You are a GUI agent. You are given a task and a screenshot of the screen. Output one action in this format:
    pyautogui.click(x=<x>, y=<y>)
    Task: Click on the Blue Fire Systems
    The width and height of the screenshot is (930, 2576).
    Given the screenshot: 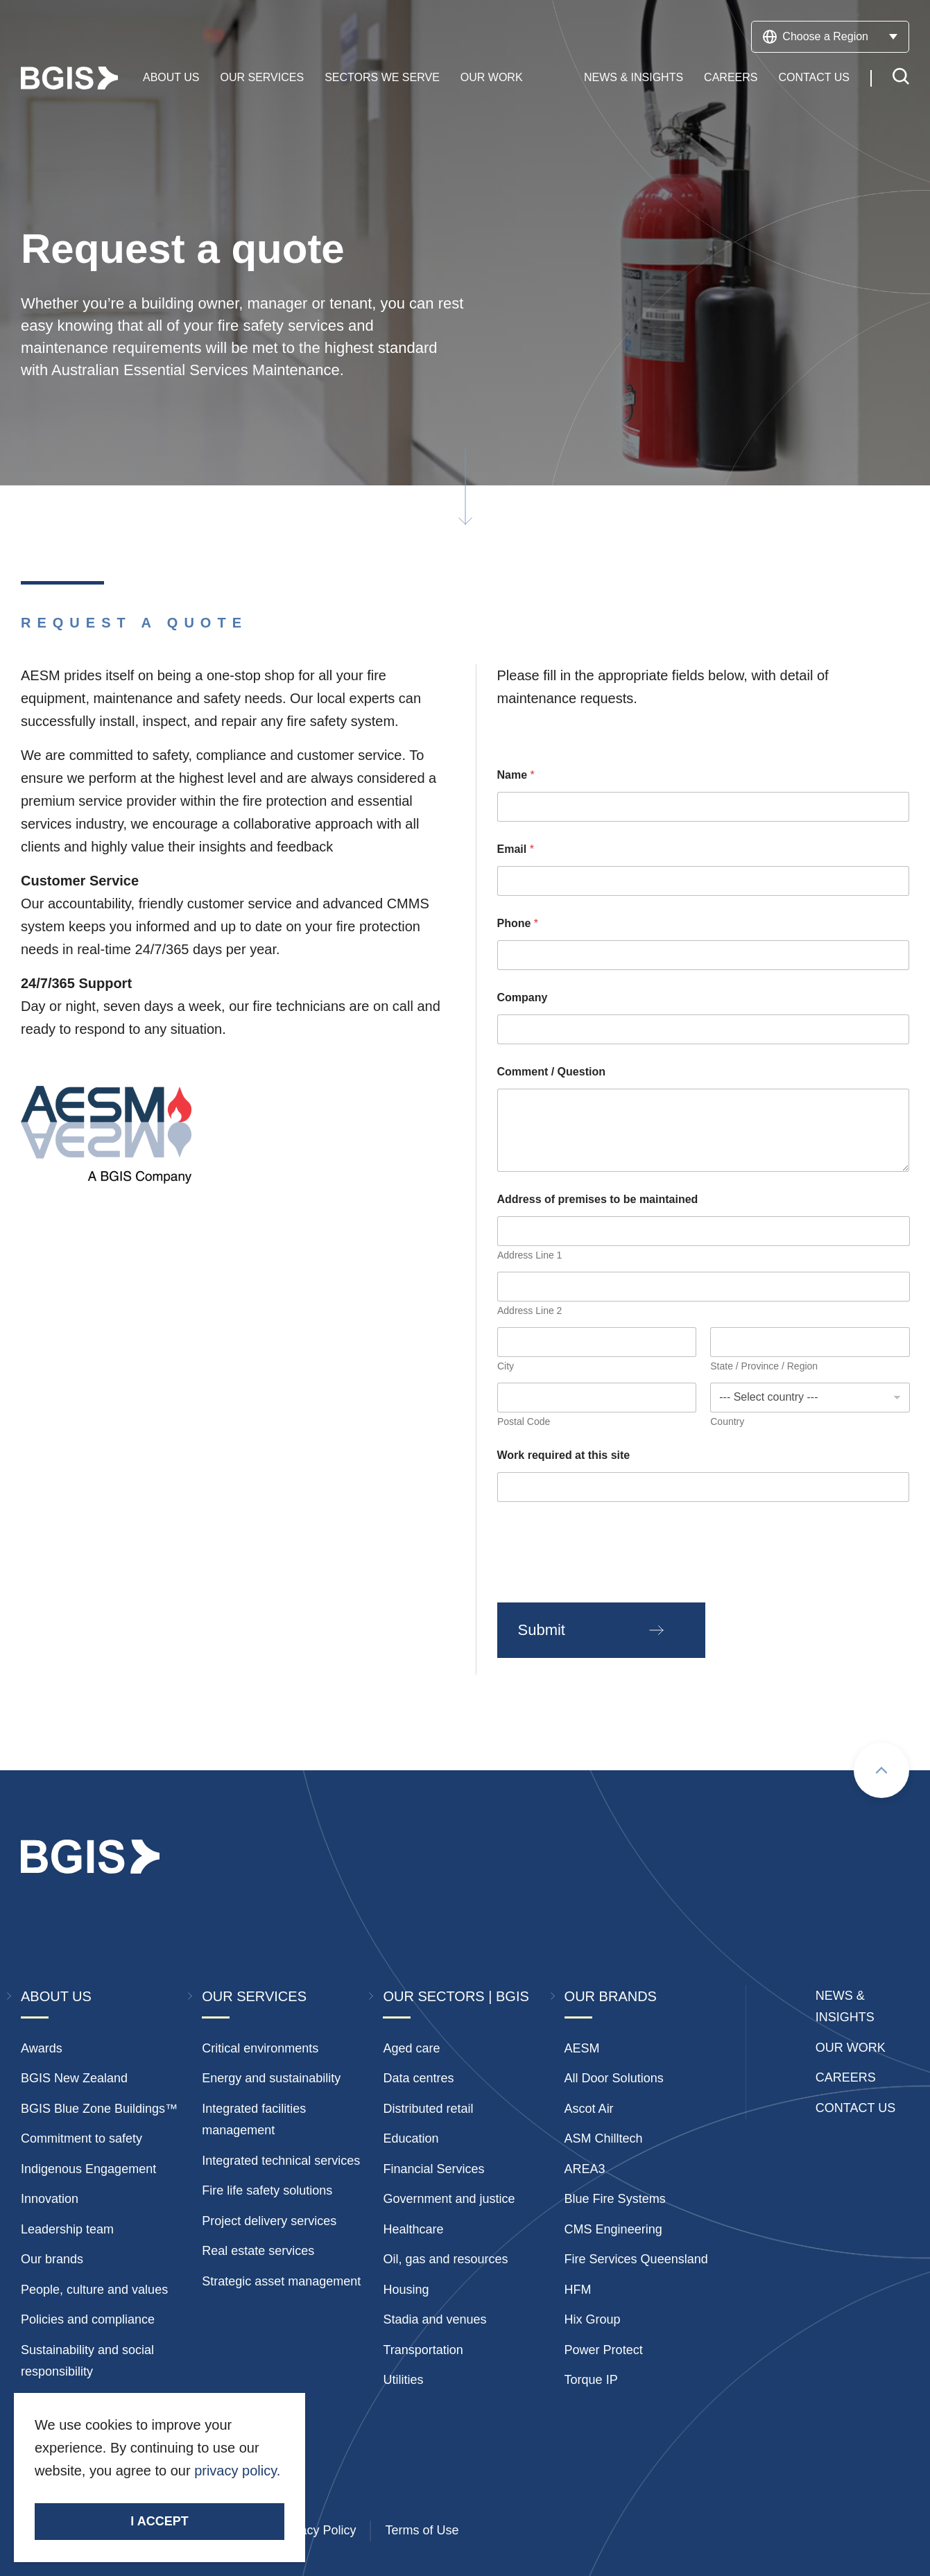 What is the action you would take?
    pyautogui.click(x=615, y=2199)
    